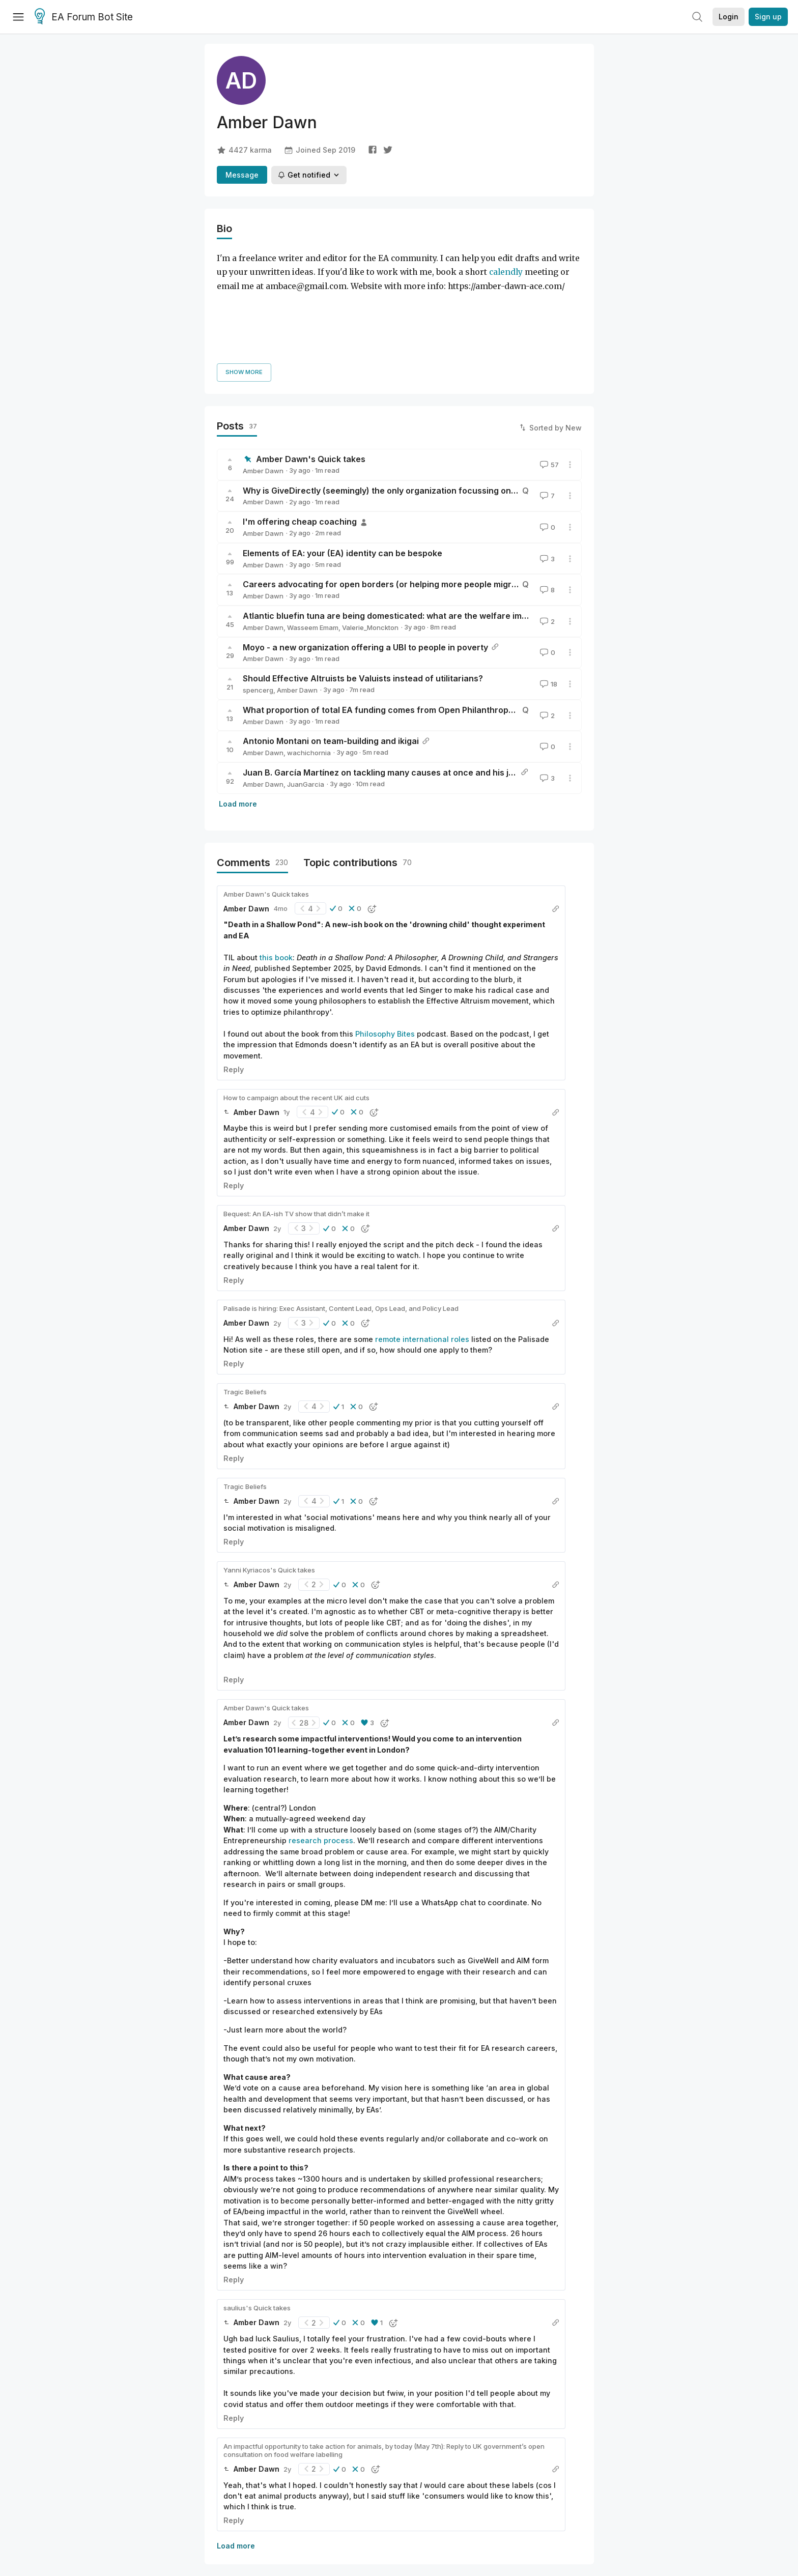  What do you see at coordinates (84, 17) in the screenshot?
I see `EA Forum Bot Site` at bounding box center [84, 17].